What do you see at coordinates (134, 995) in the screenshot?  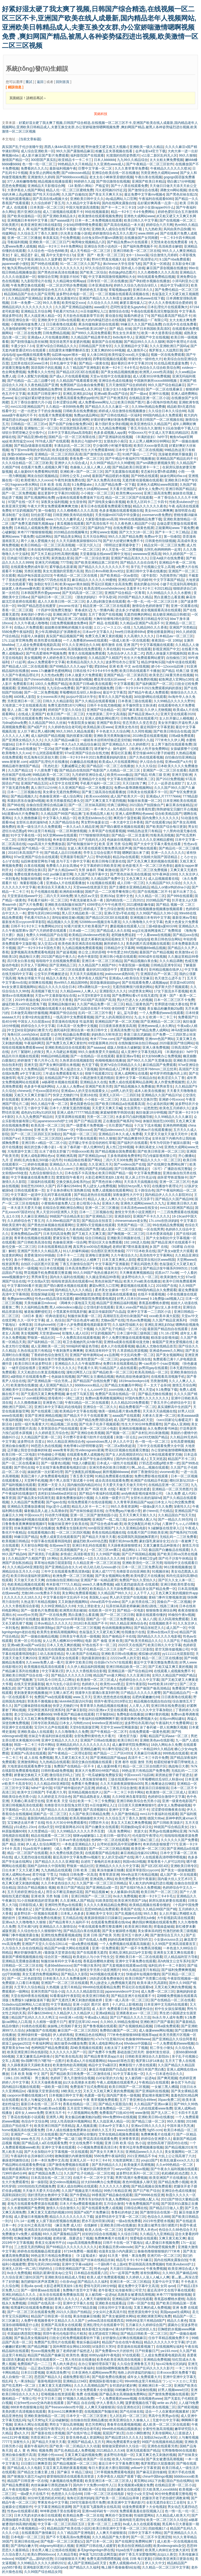 I see `国产免费网站看v片在线无遮挡` at bounding box center [134, 995].